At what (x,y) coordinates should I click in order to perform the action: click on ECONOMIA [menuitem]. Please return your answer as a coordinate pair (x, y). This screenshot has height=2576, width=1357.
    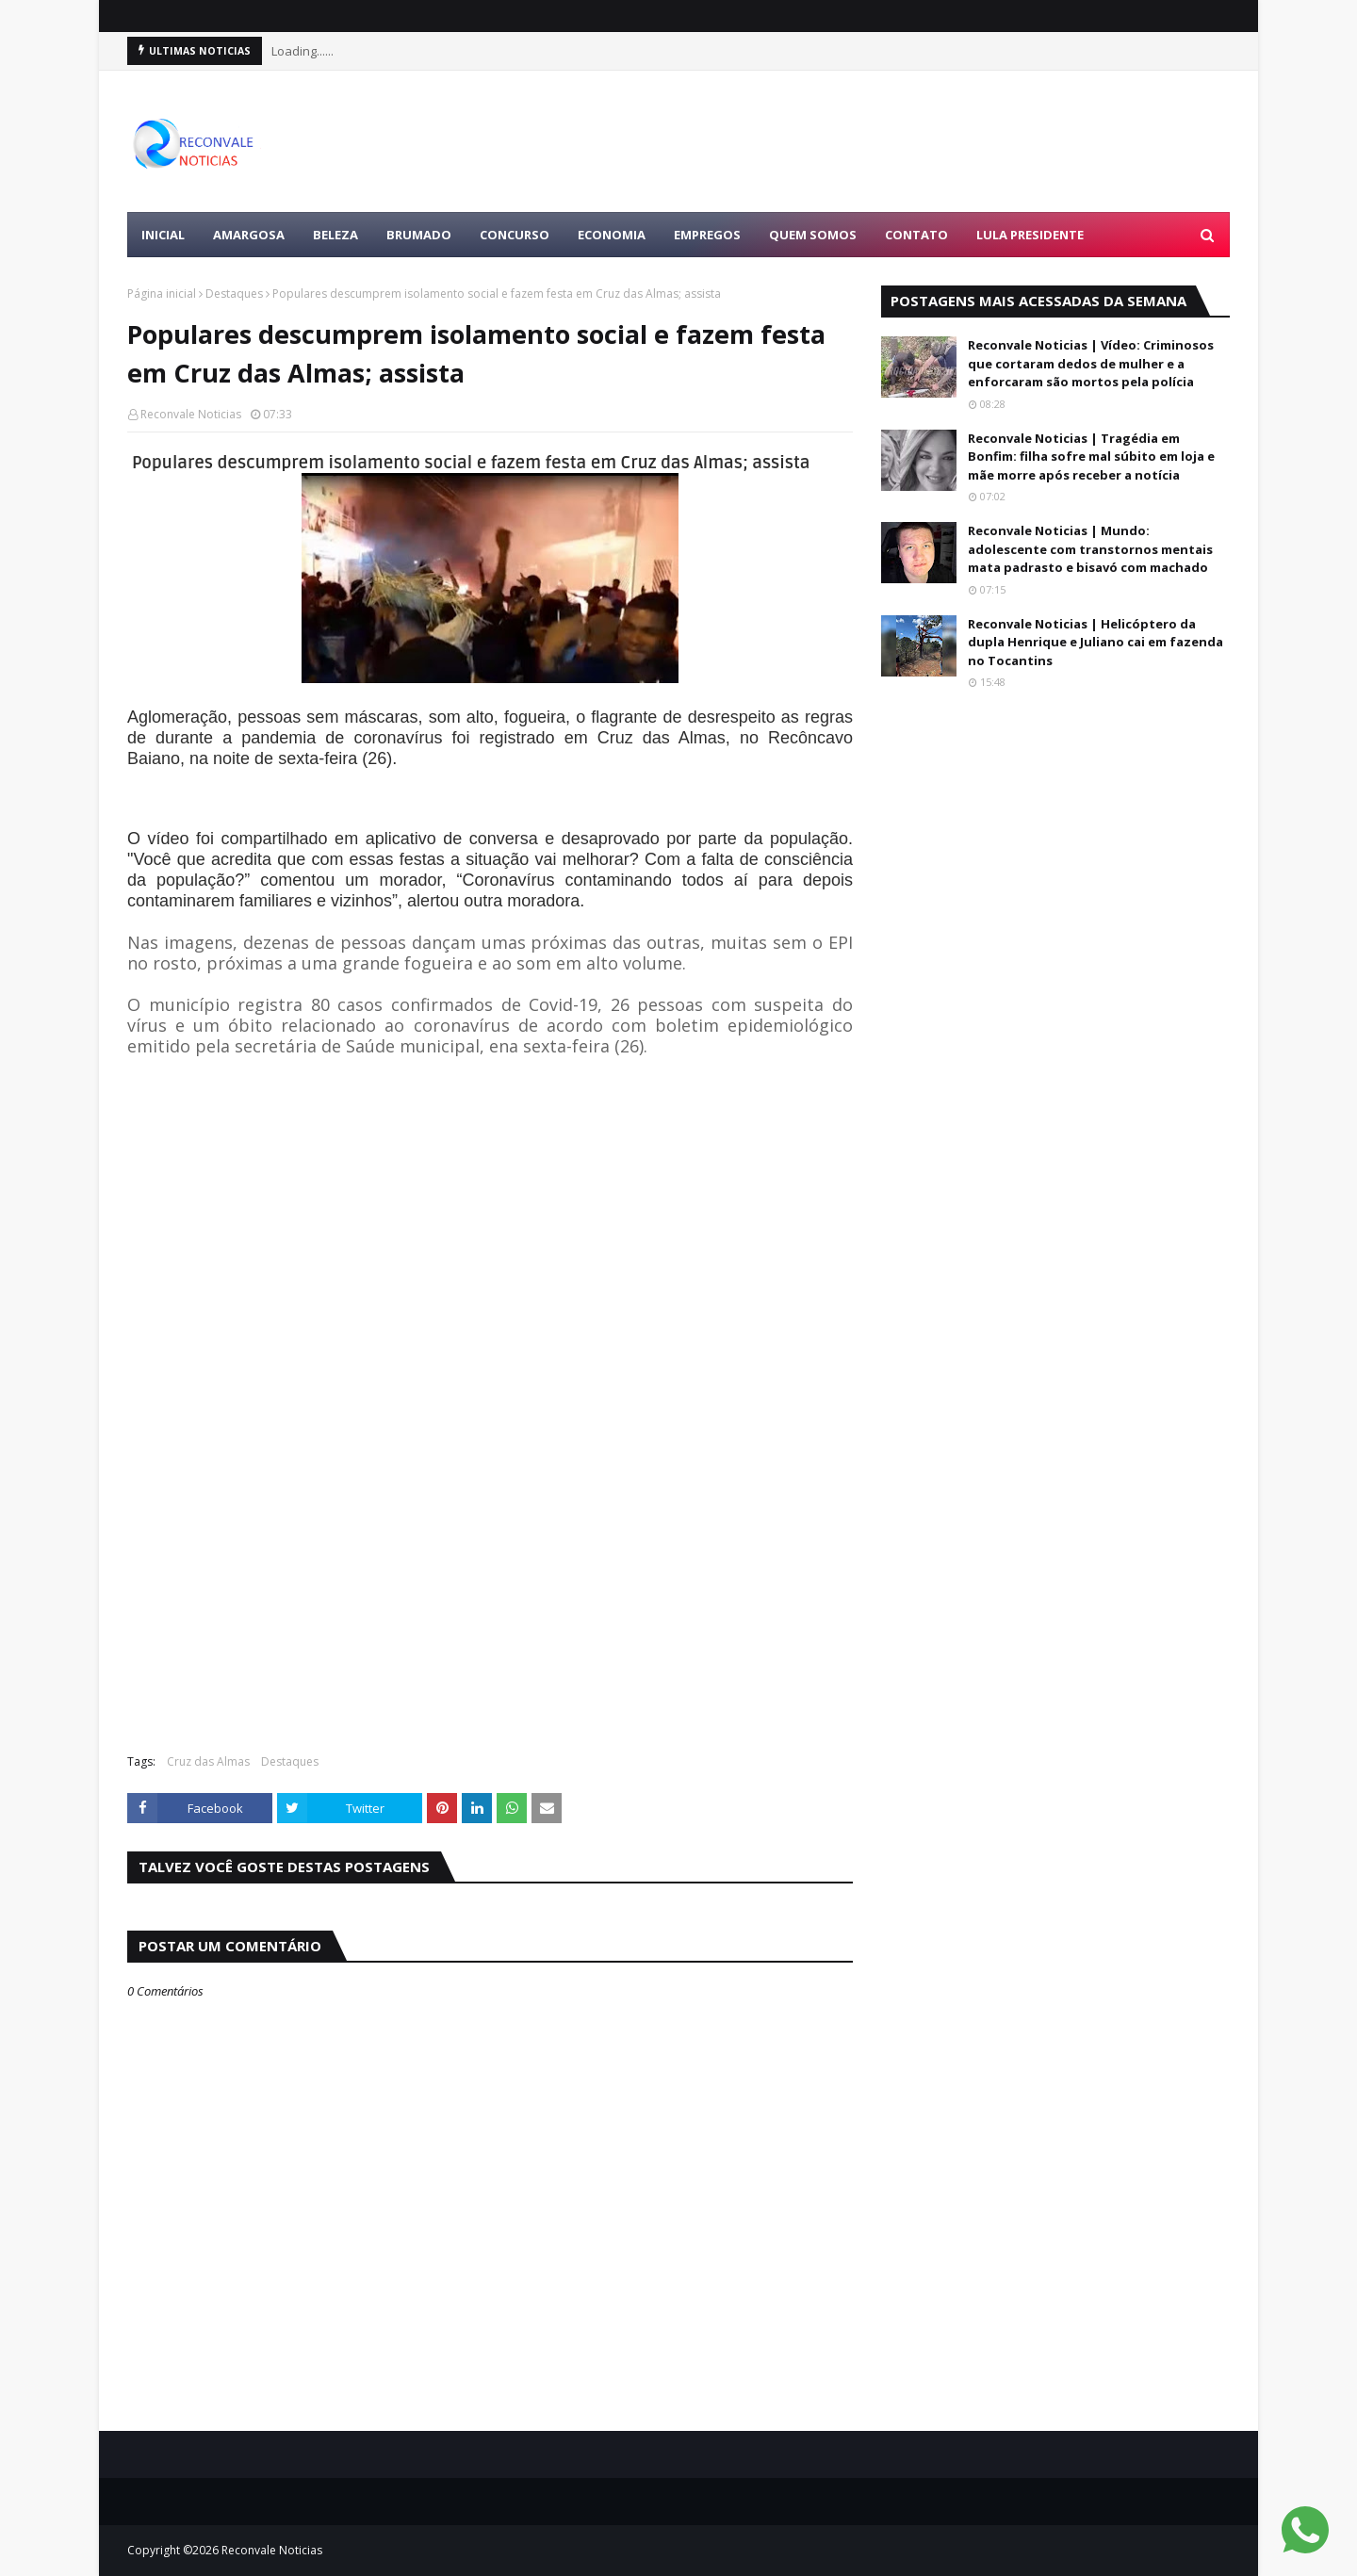
    Looking at the image, I should click on (612, 234).